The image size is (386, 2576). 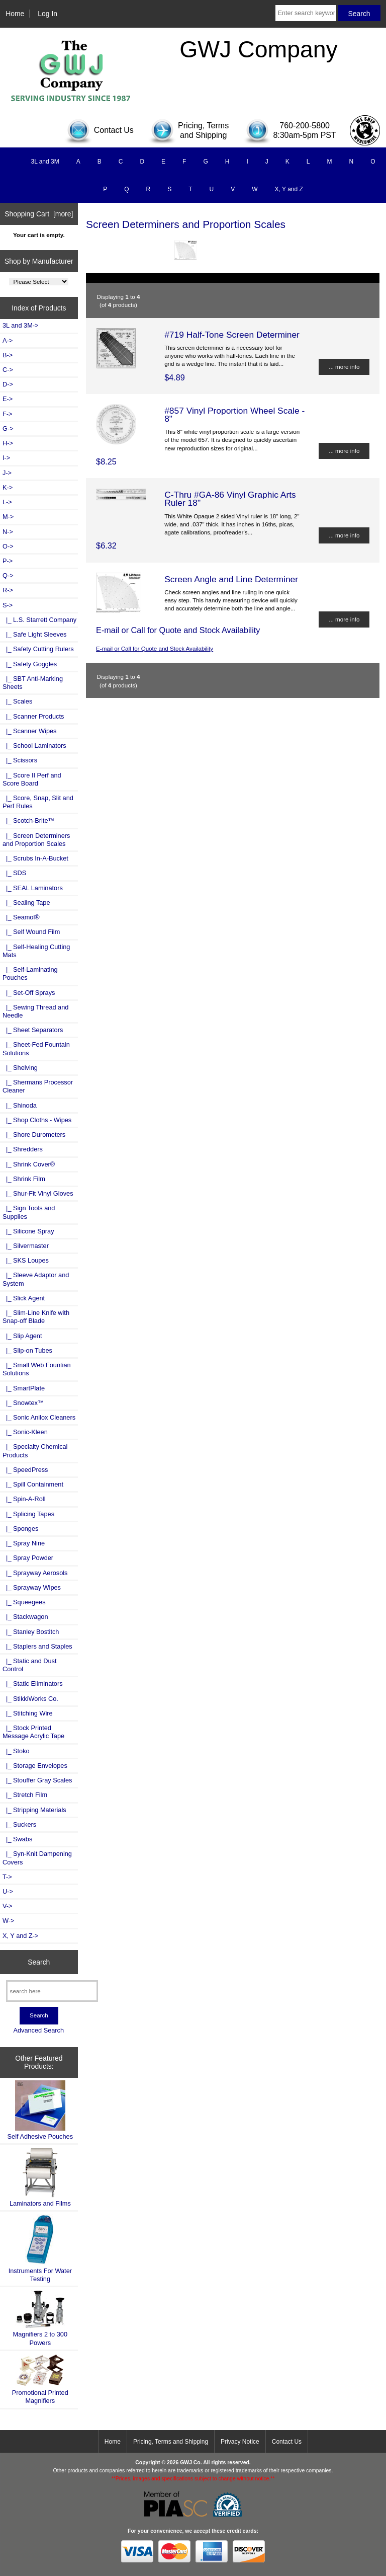 I want to click on |_ Set-Off Sprays, so click(x=29, y=992).